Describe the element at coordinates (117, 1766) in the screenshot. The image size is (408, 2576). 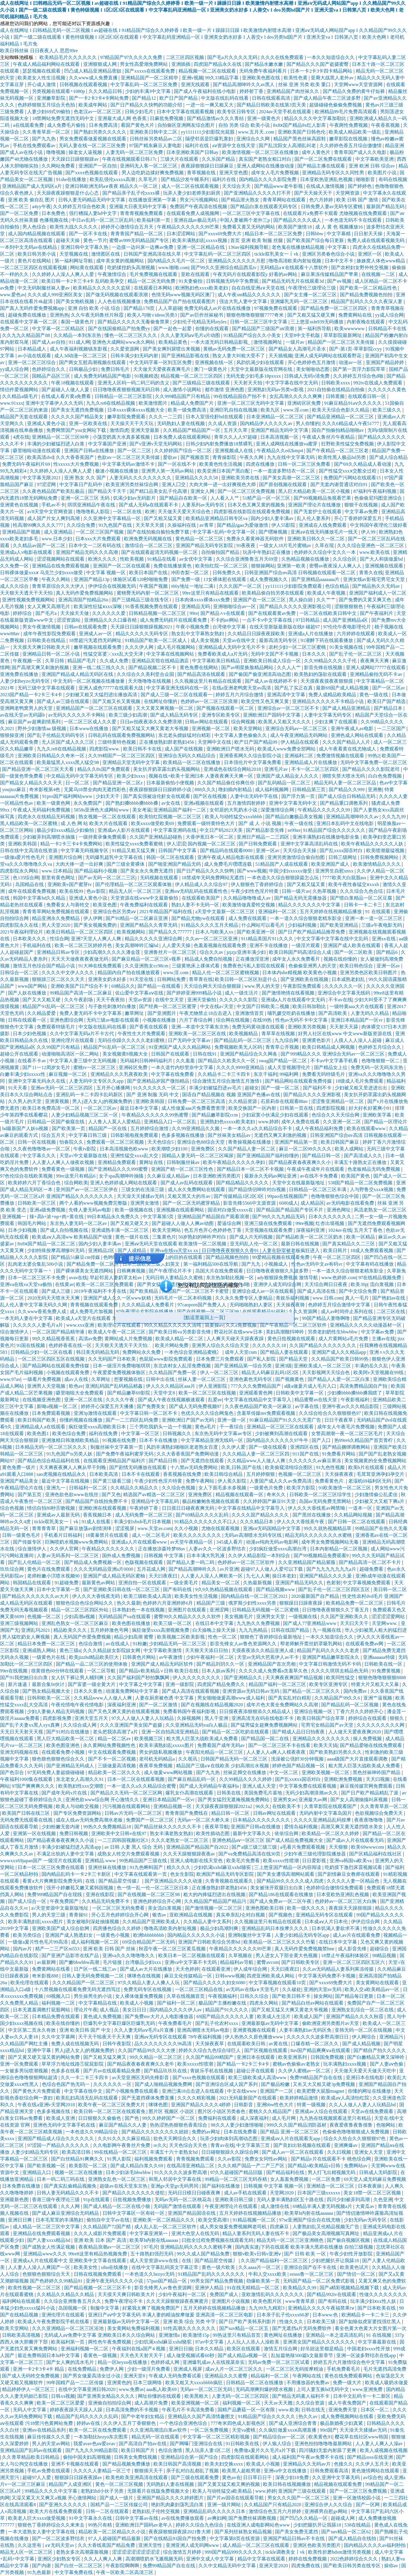
I see `三级做爰高清视频` at that location.